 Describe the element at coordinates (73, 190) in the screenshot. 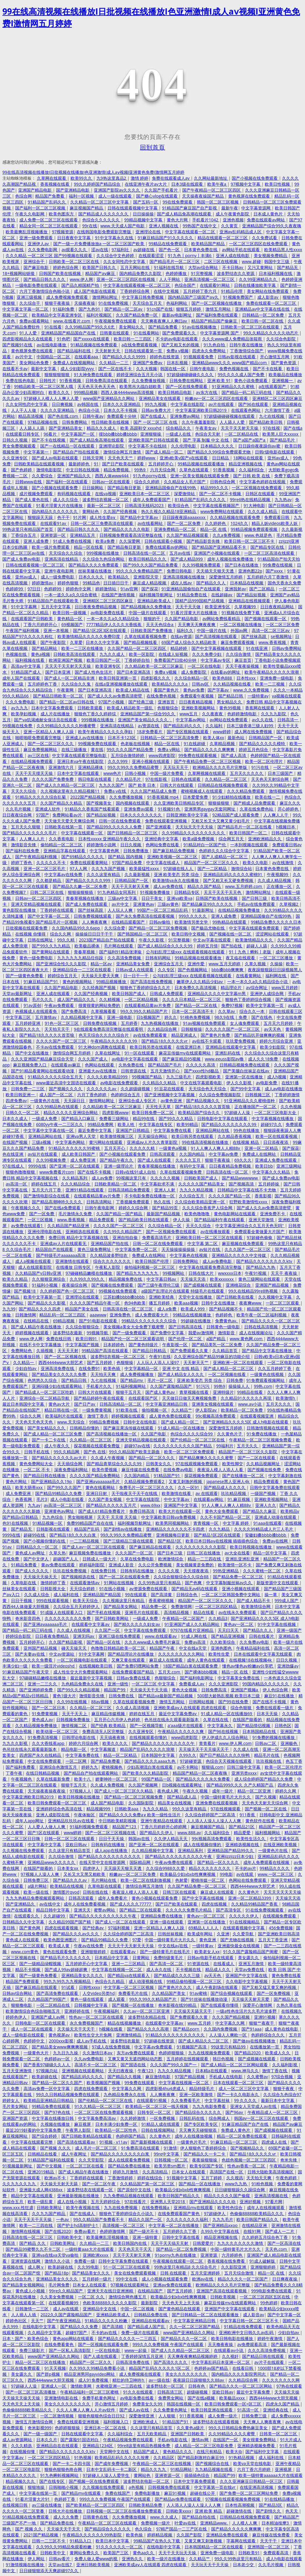

I see `国产亚洲精品电影` at that location.